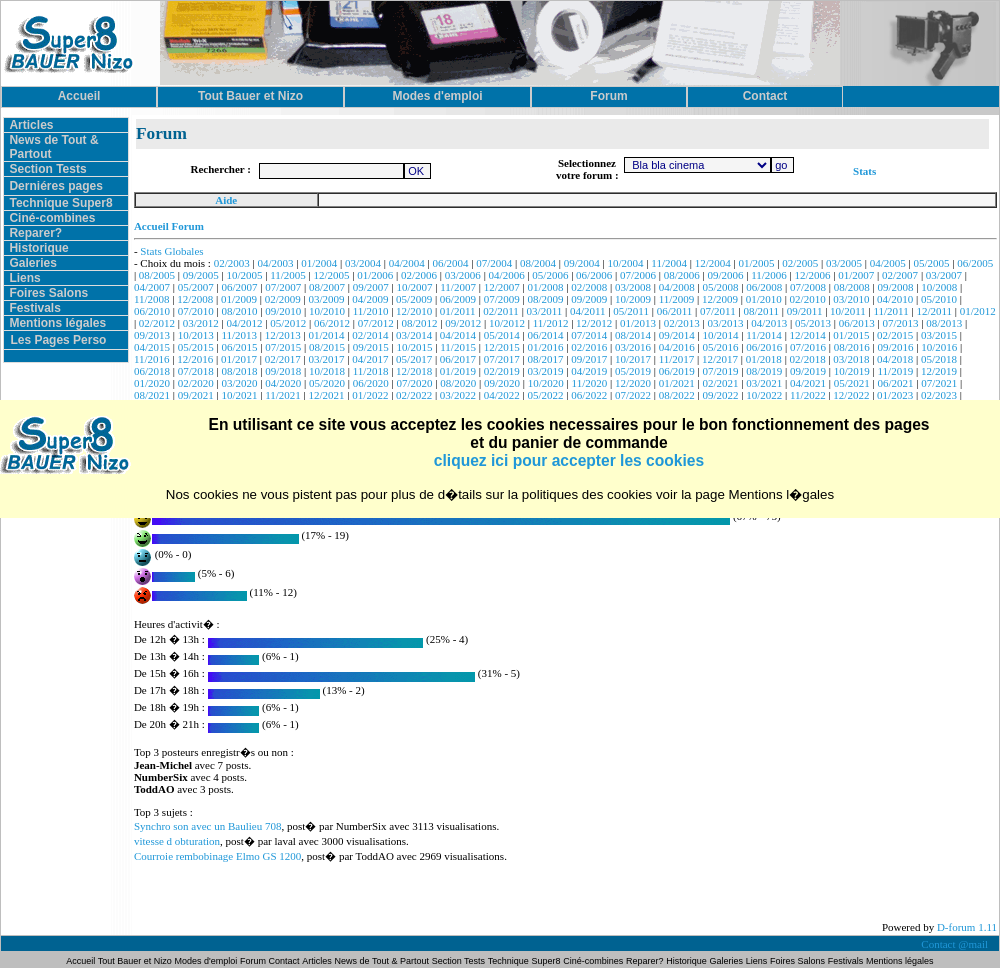 This screenshot has height=968, width=1000. What do you see at coordinates (852, 347) in the screenshot?
I see `08/2016` at bounding box center [852, 347].